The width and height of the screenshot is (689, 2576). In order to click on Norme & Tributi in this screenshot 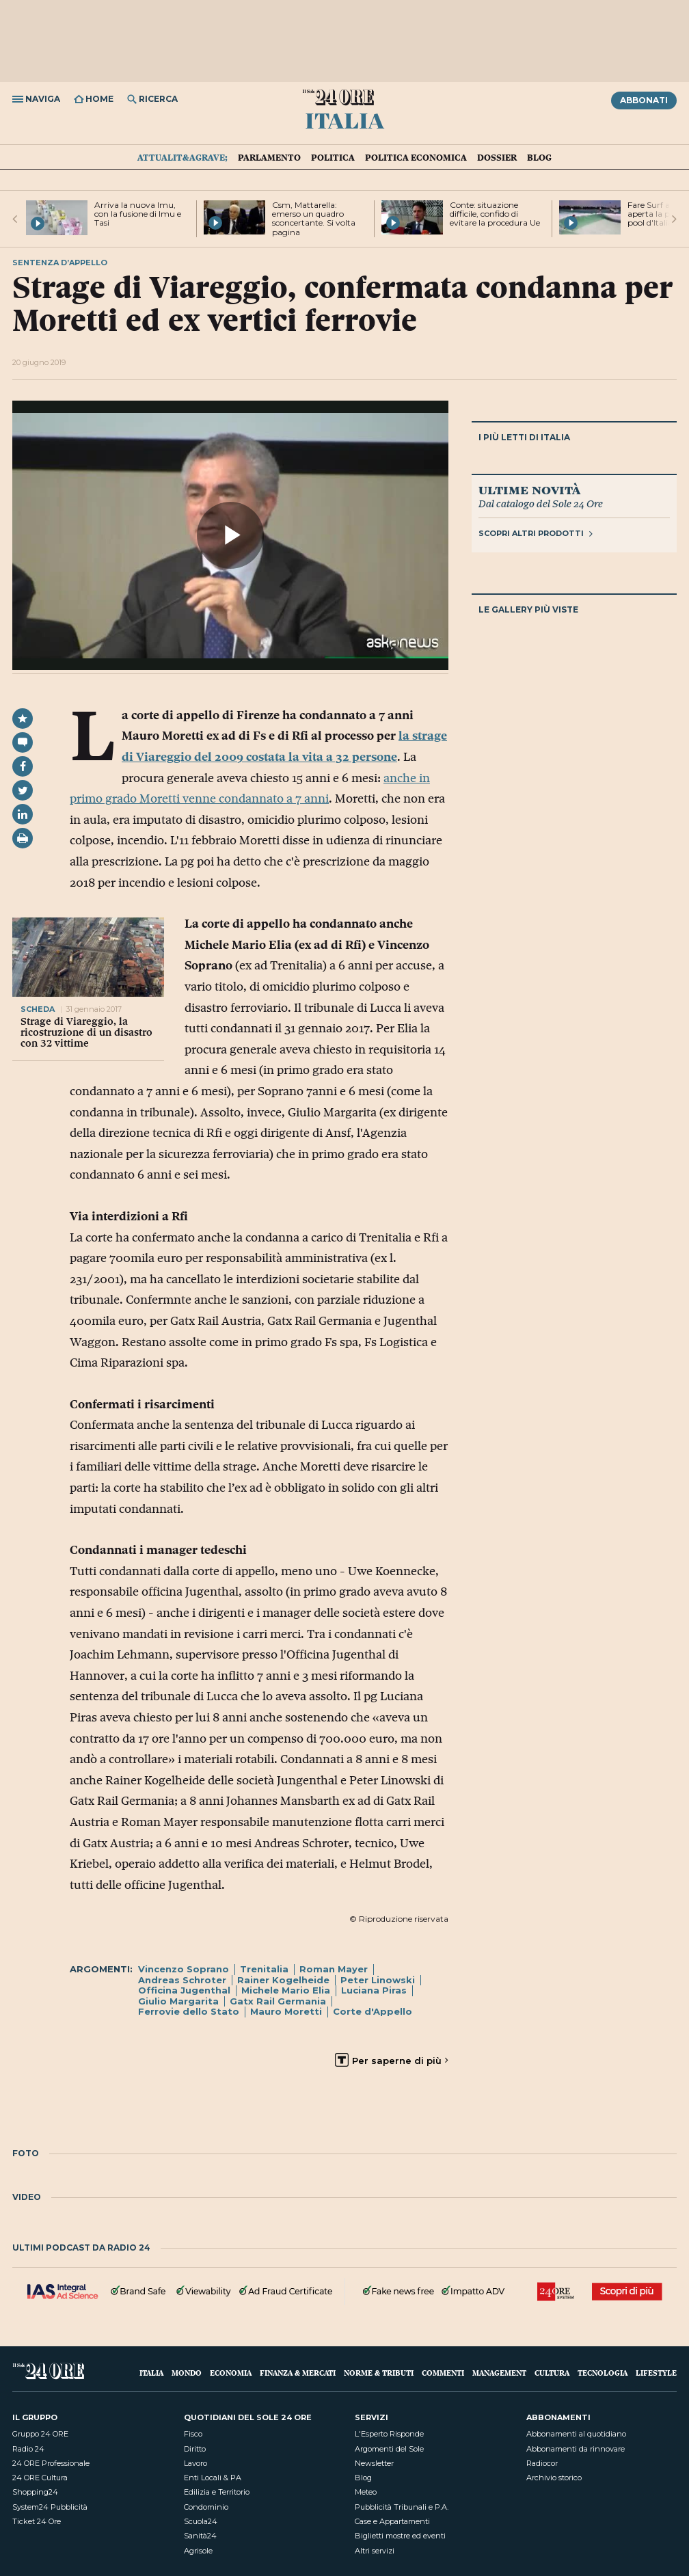, I will do `click(379, 2372)`.